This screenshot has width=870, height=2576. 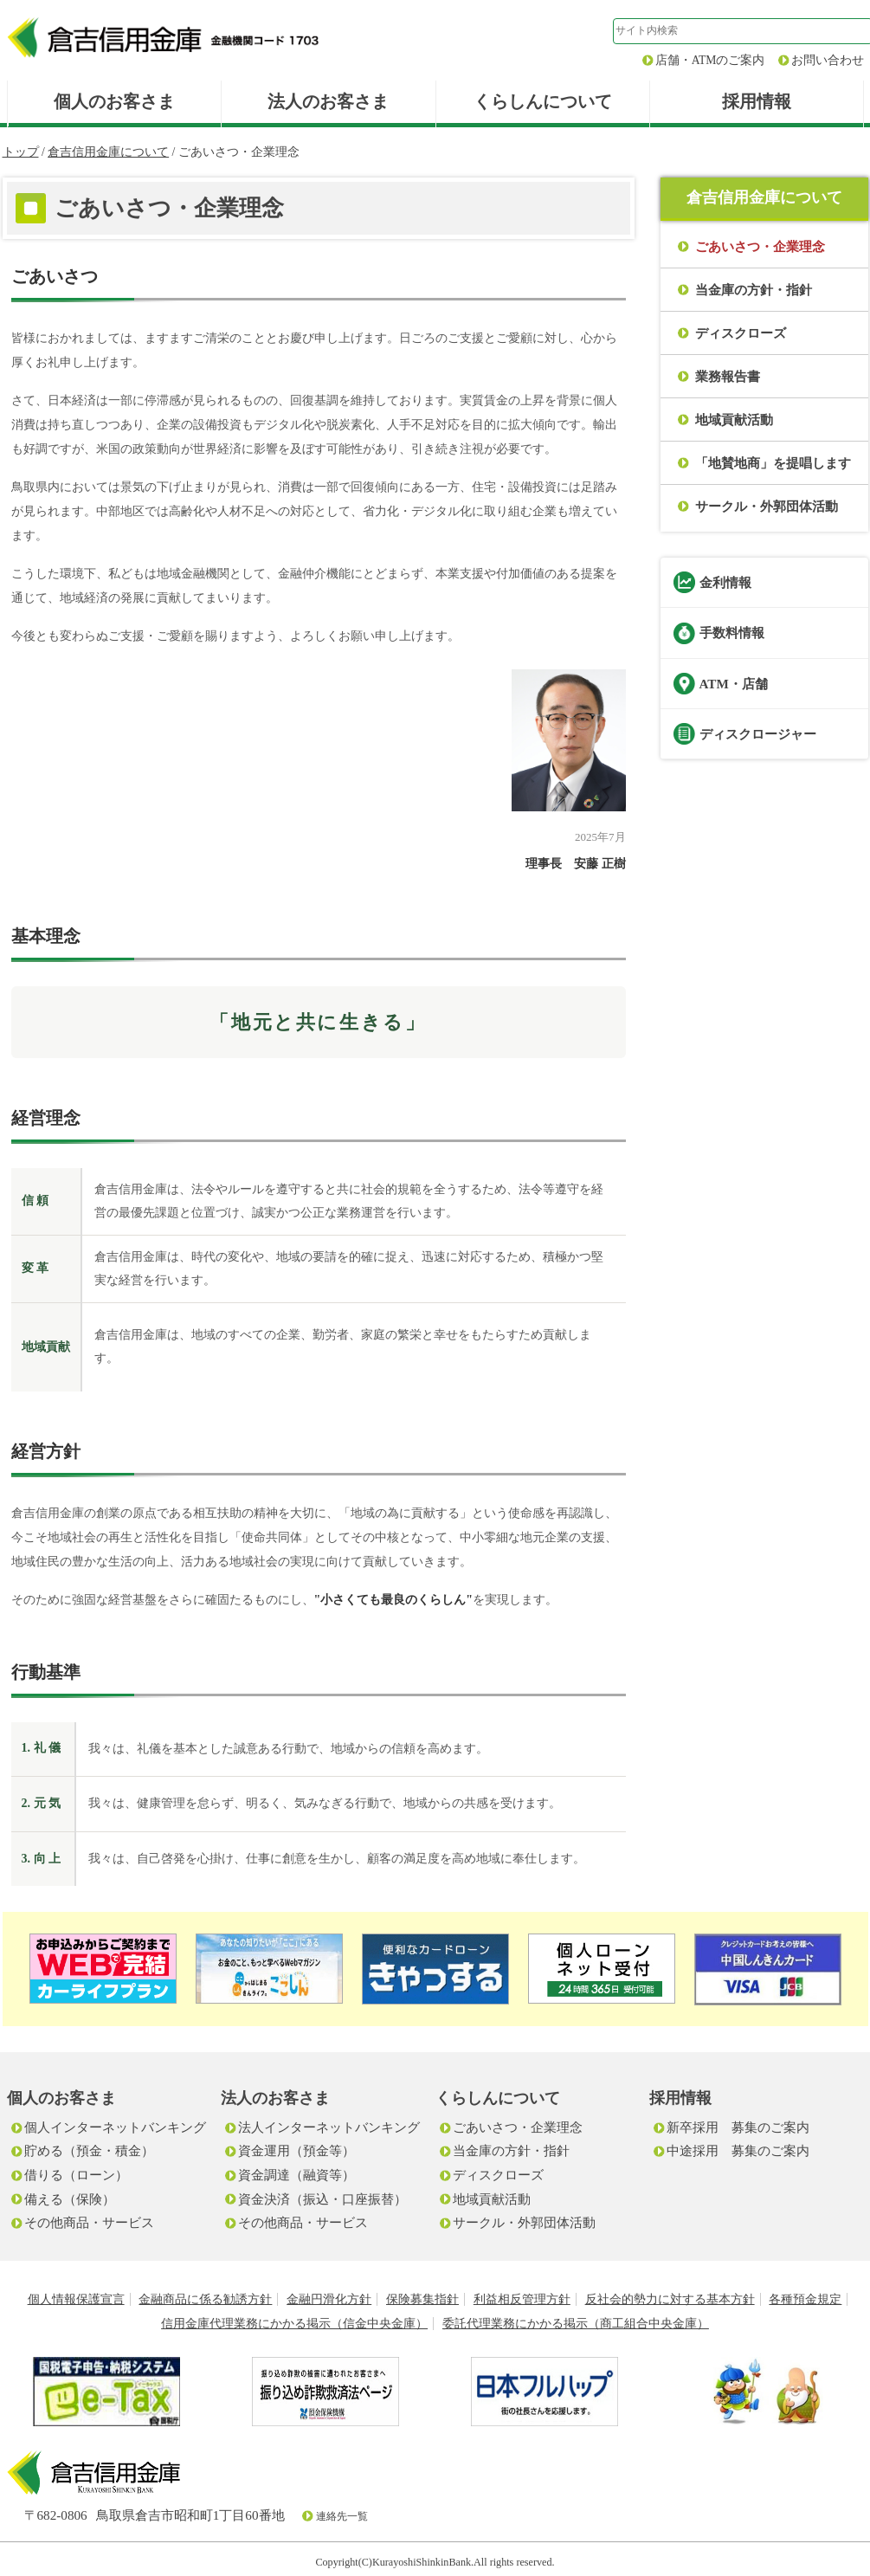 I want to click on くらしんについて, so click(x=543, y=101).